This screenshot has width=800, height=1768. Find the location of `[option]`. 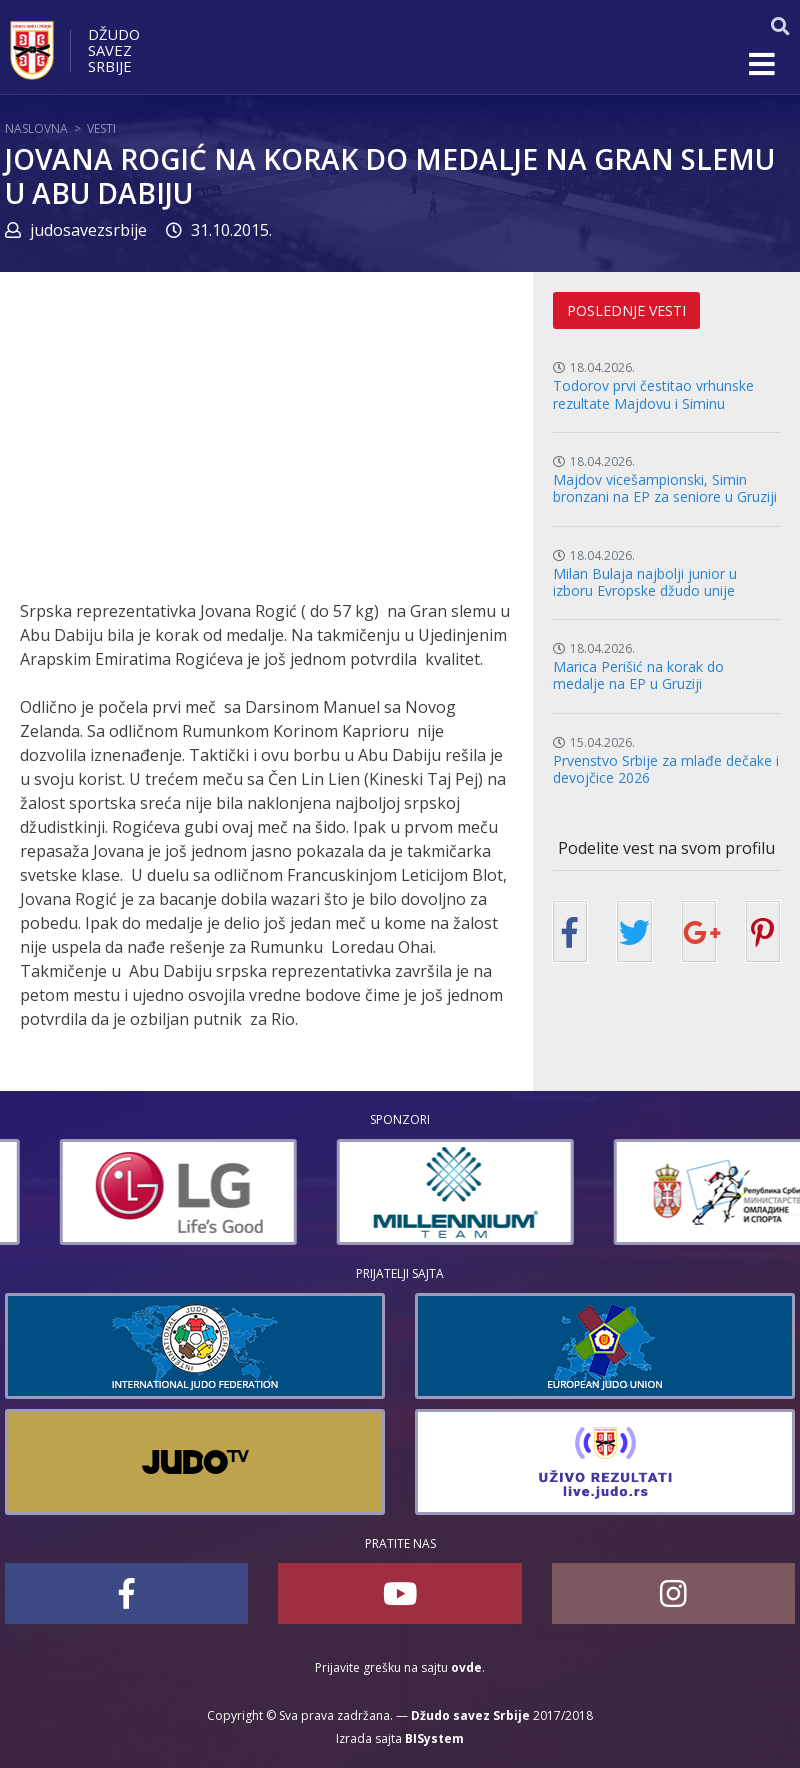

[option] is located at coordinates (339, 1192).